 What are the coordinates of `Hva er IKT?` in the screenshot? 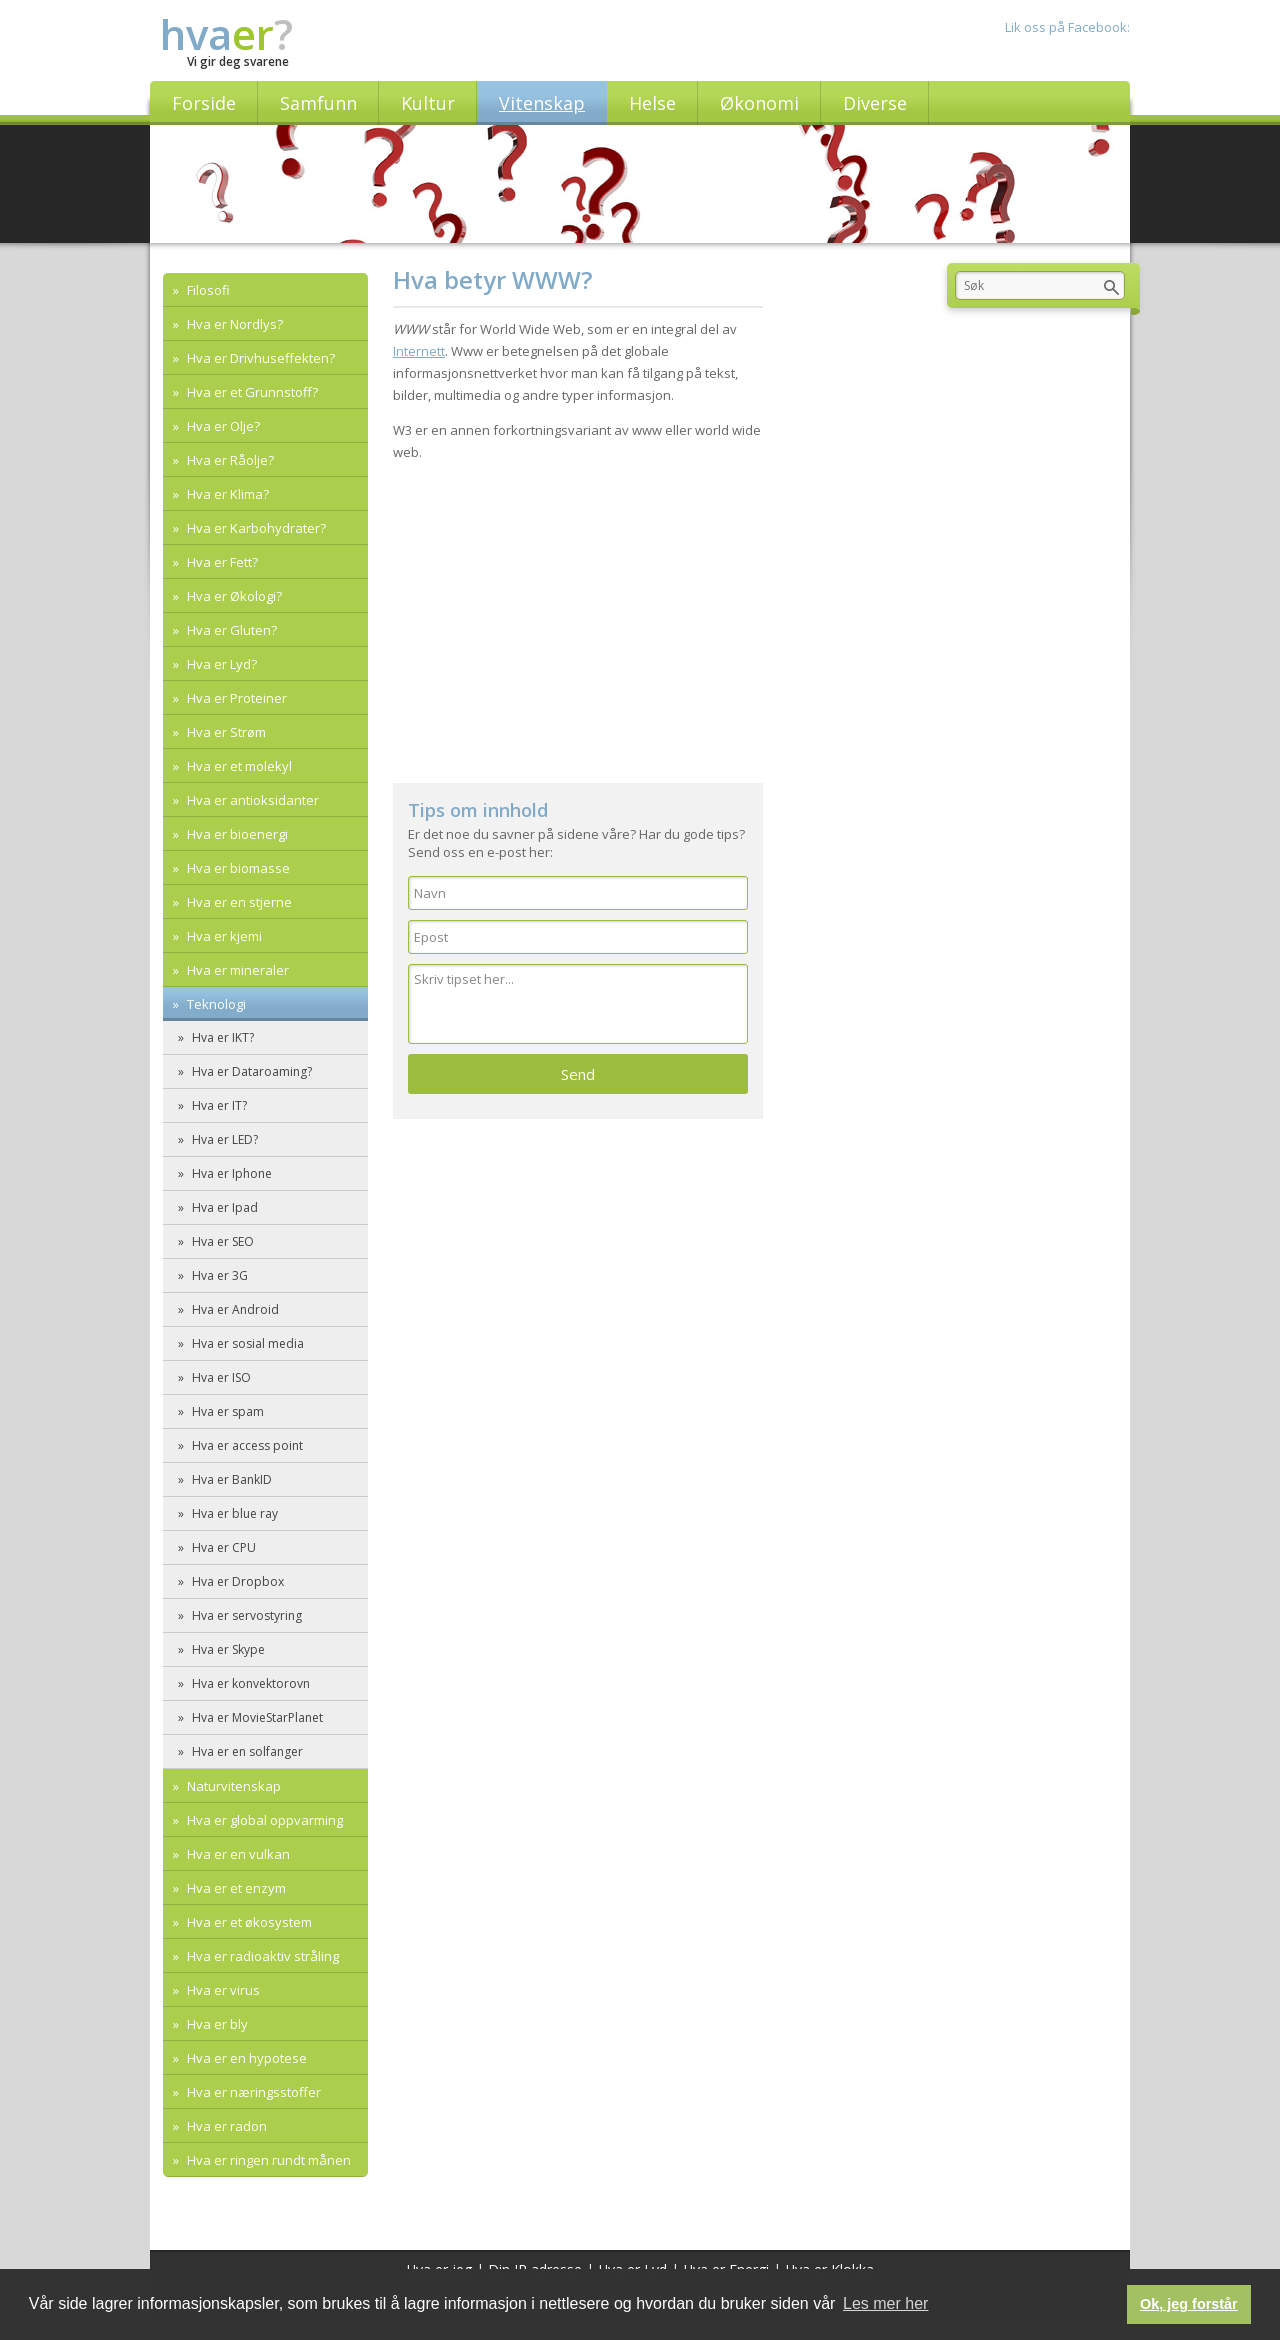 It's located at (221, 1037).